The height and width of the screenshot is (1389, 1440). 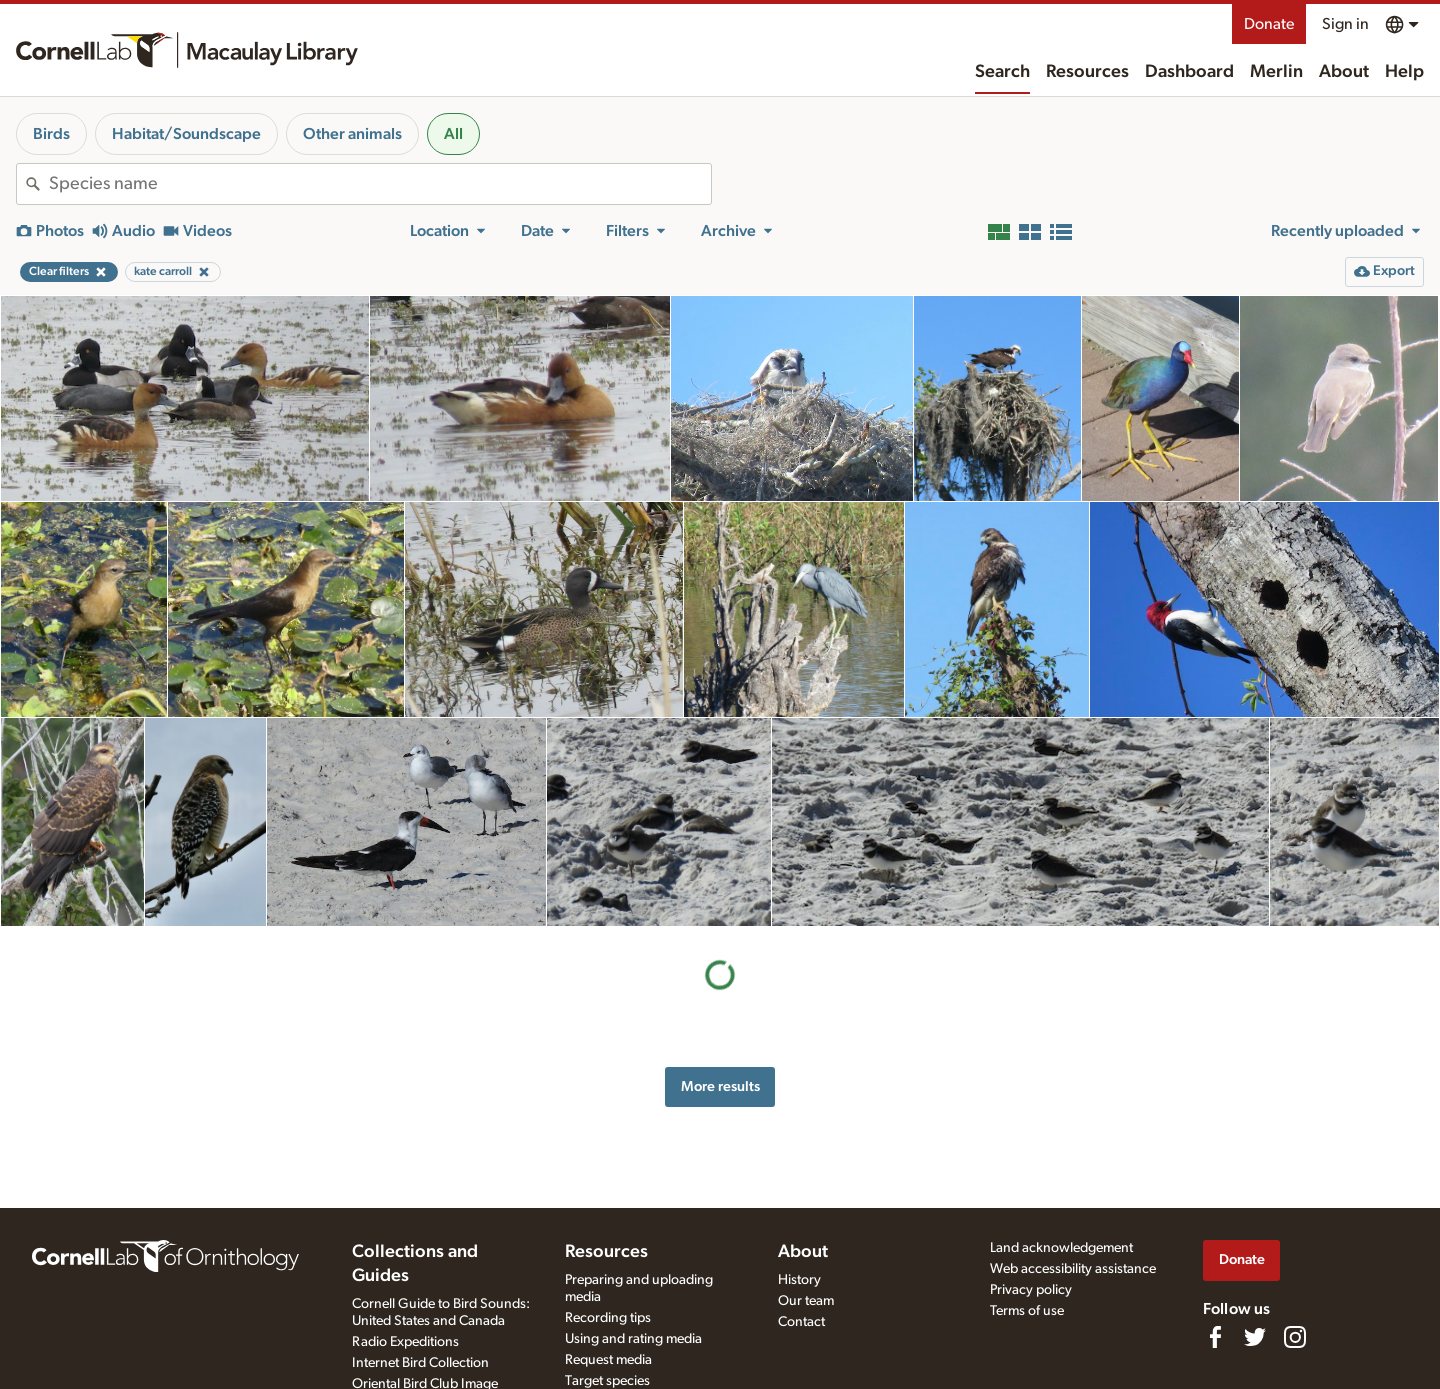 What do you see at coordinates (453, 134) in the screenshot?
I see `All` at bounding box center [453, 134].